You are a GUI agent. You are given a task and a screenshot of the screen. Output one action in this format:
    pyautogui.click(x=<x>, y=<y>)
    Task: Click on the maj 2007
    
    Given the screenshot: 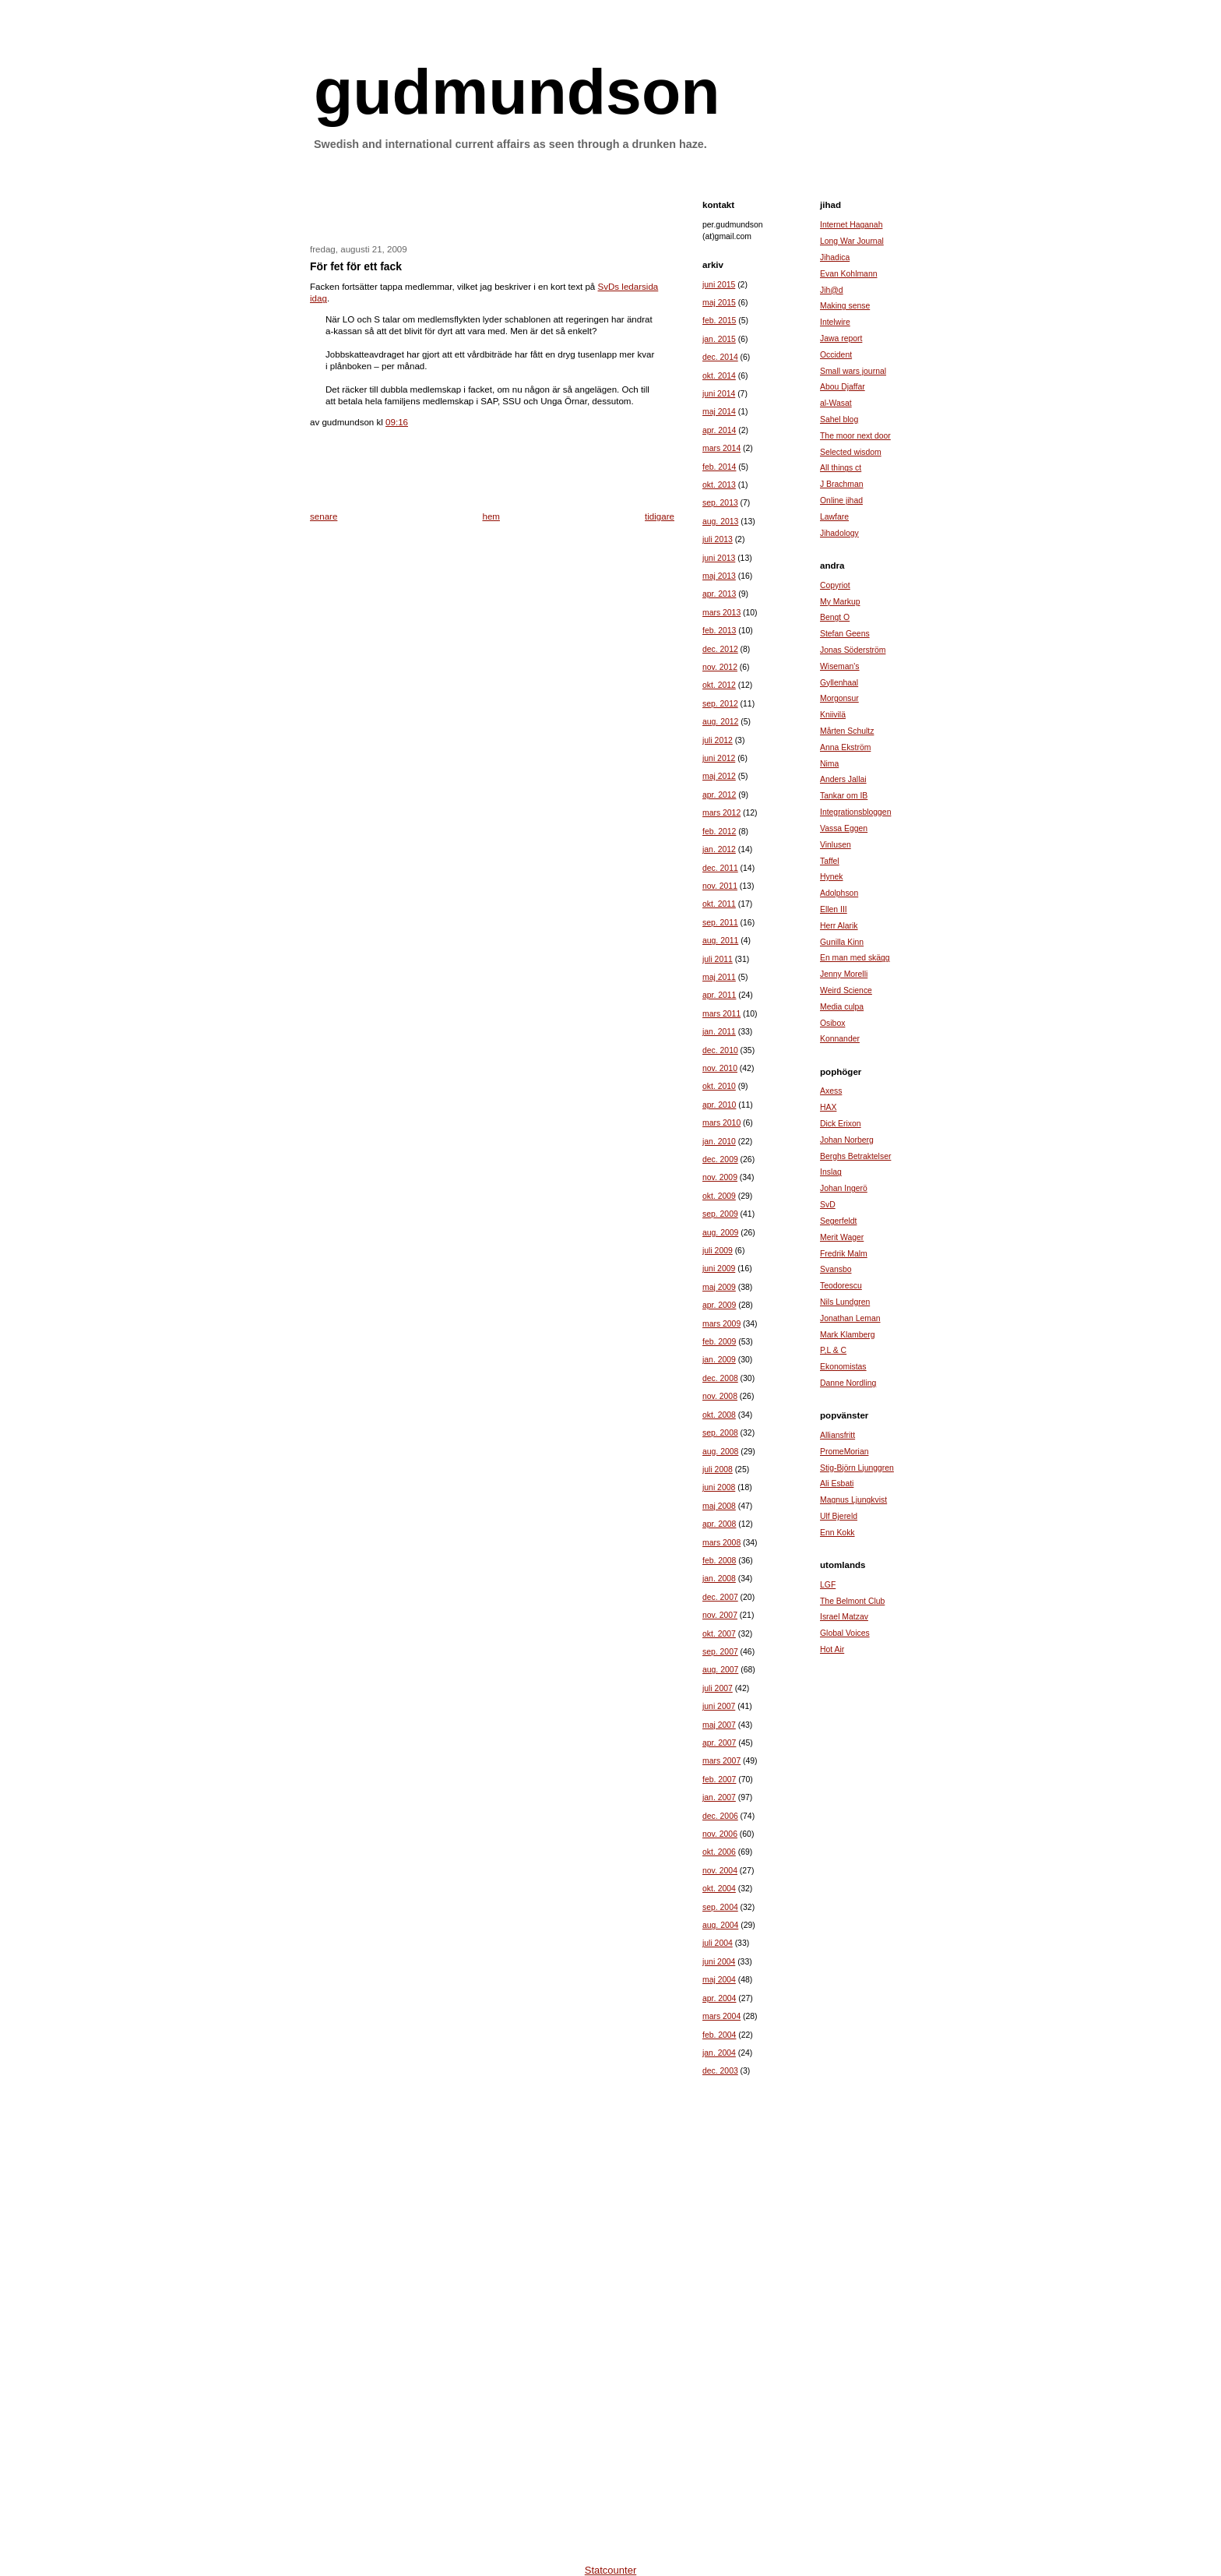 What is the action you would take?
    pyautogui.click(x=719, y=1725)
    